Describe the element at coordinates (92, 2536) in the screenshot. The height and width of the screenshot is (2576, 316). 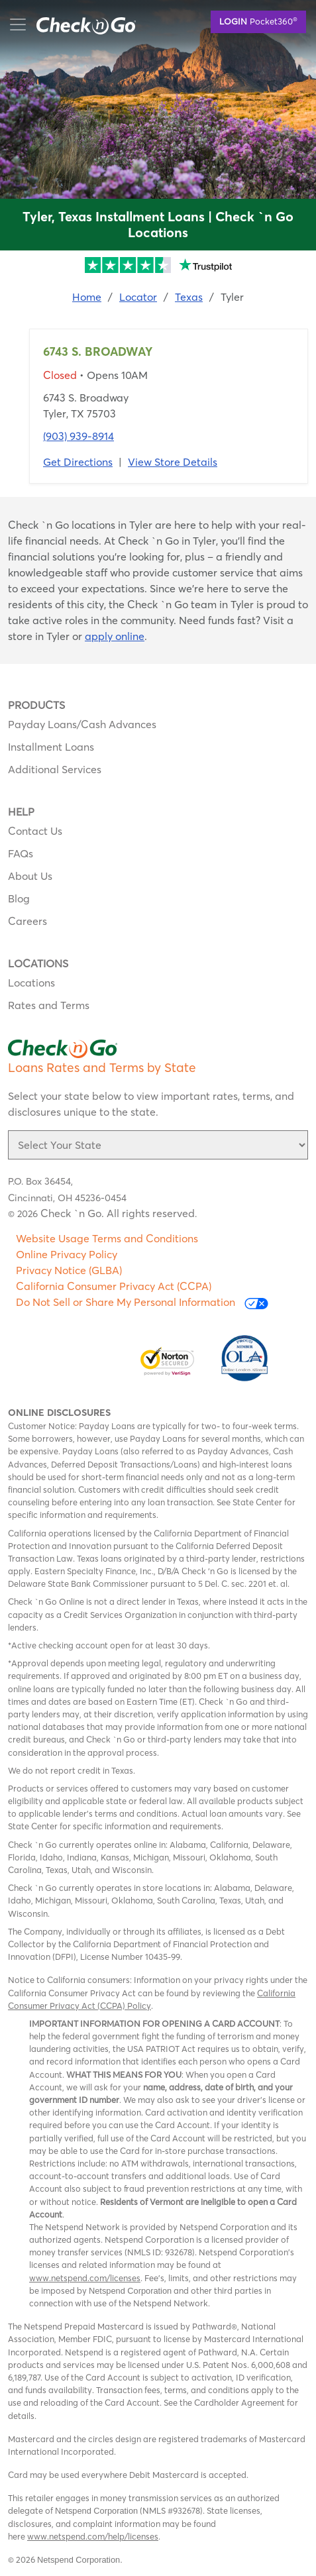
I see `www.netspend.com/help/licenses` at that location.